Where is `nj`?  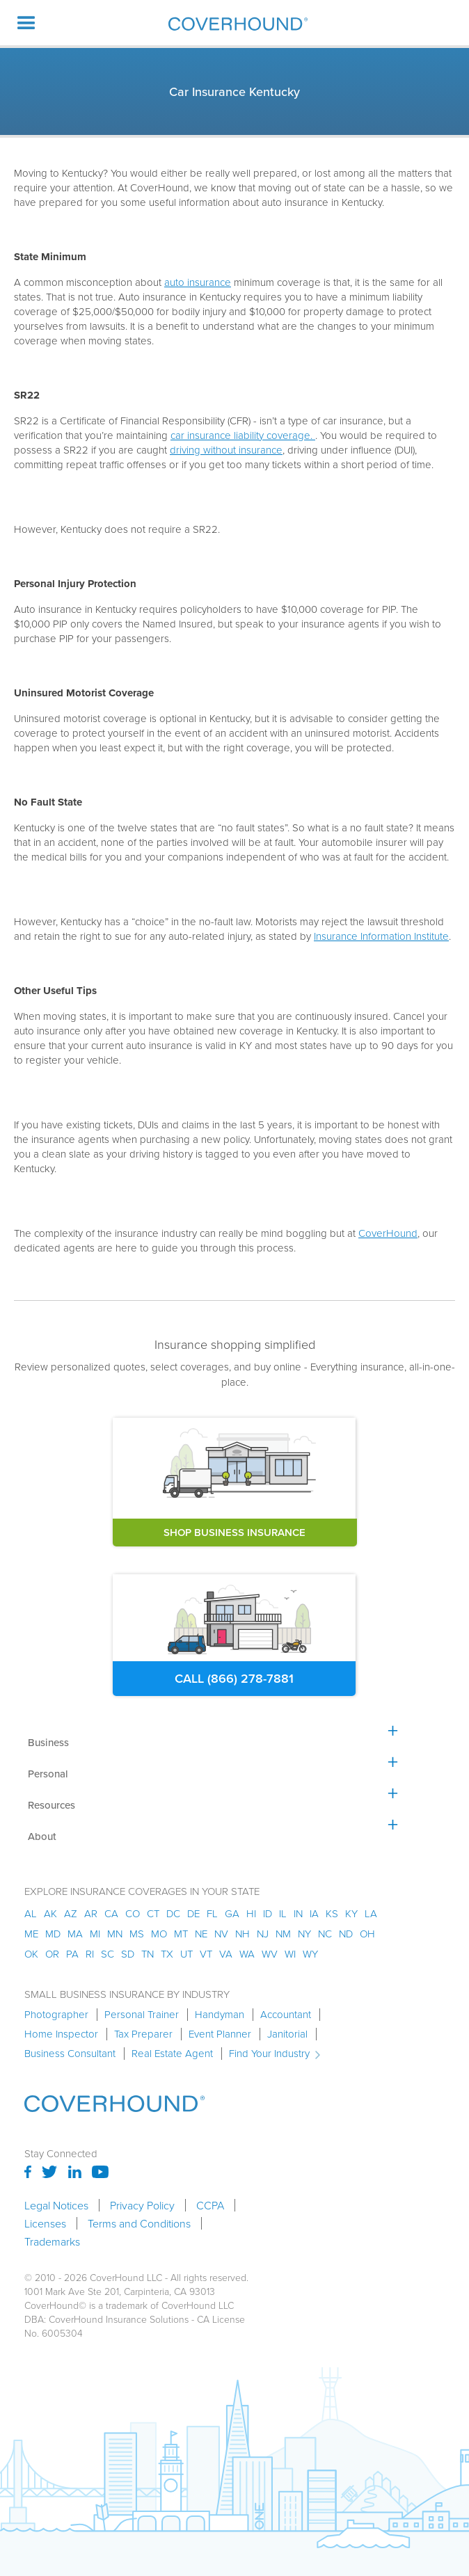
nj is located at coordinates (263, 1933).